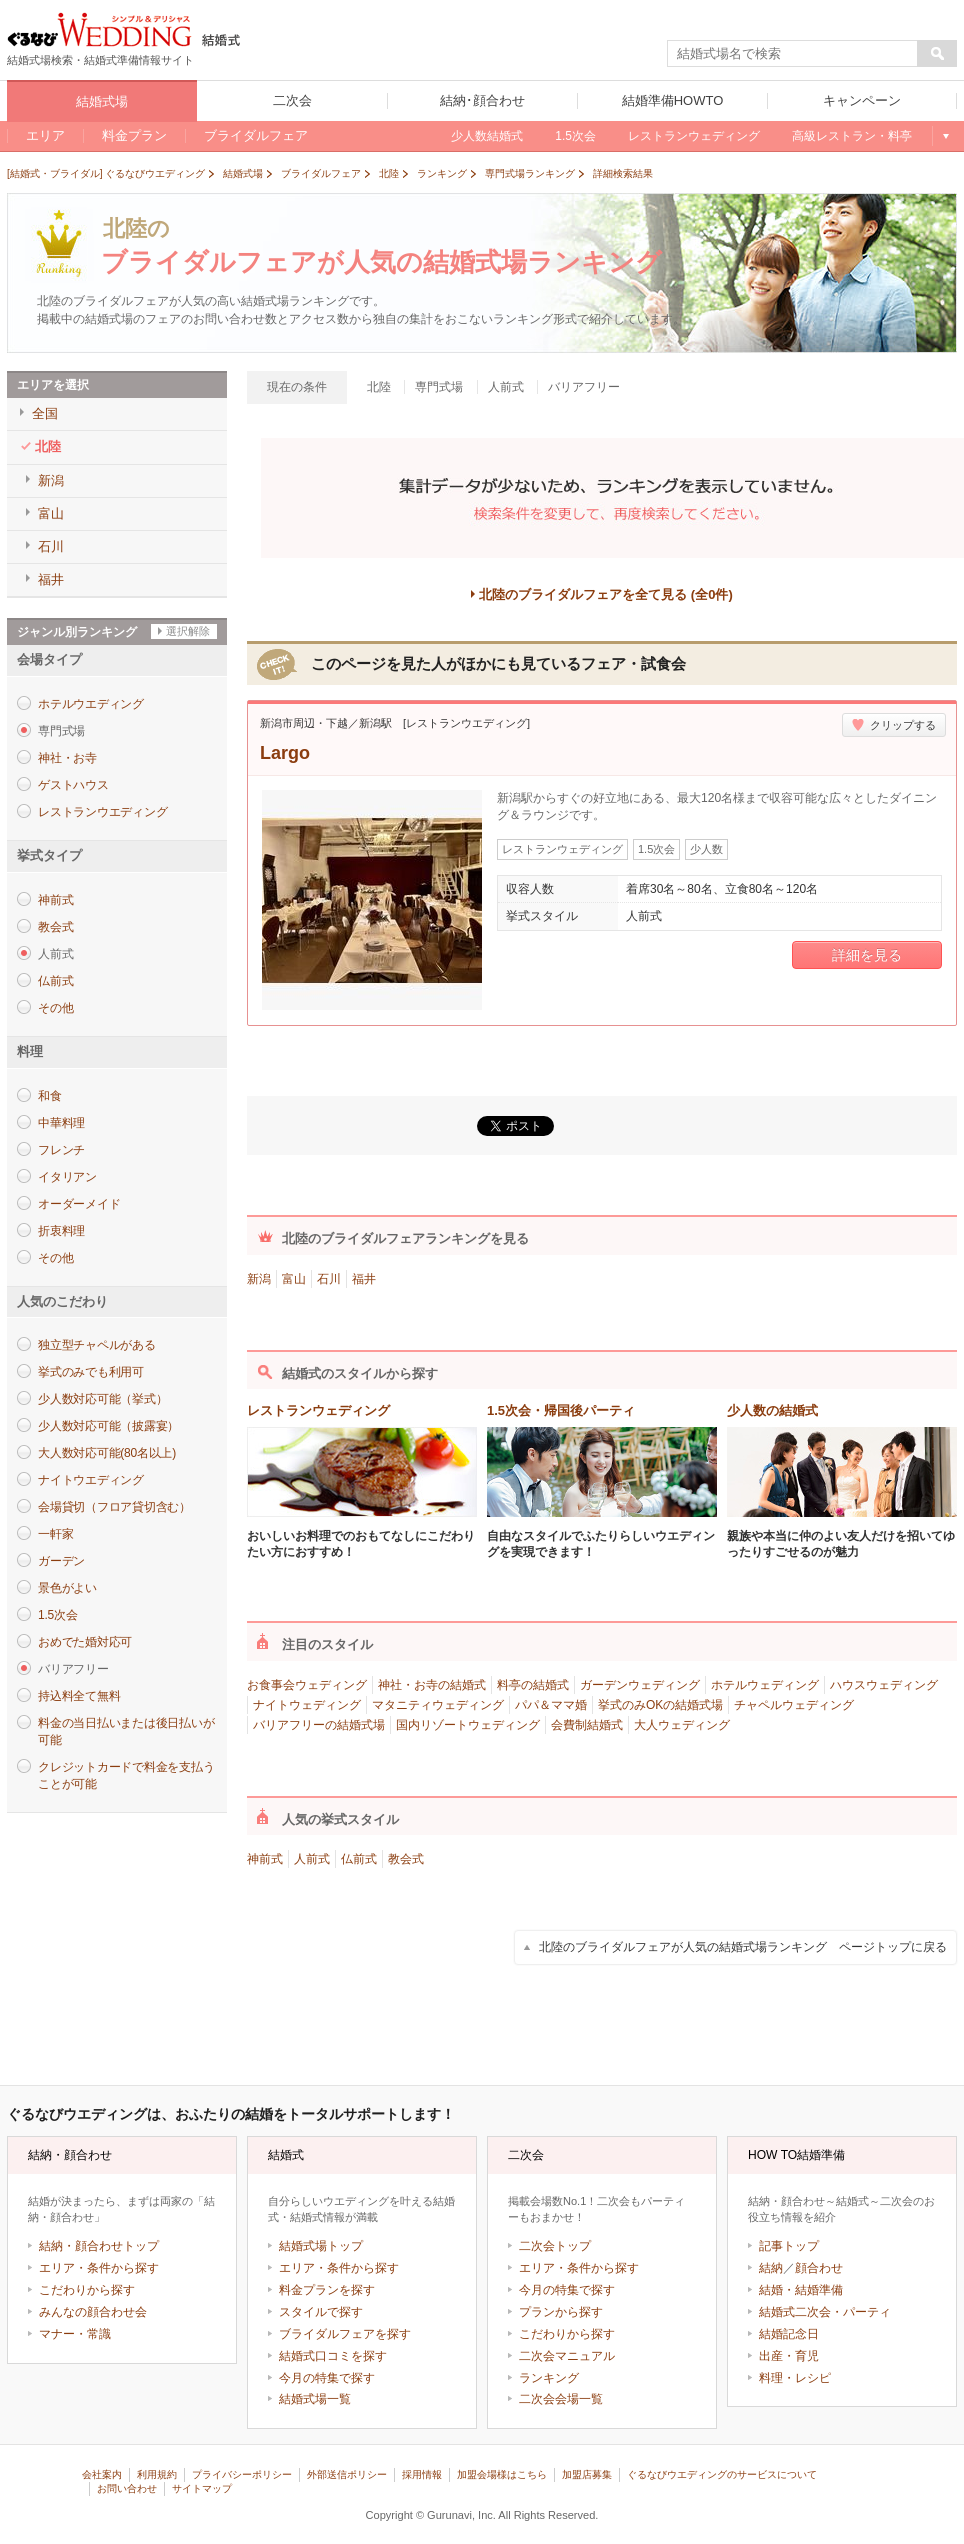  What do you see at coordinates (93, 2312) in the screenshot?
I see `みんなの顔合わせ会` at bounding box center [93, 2312].